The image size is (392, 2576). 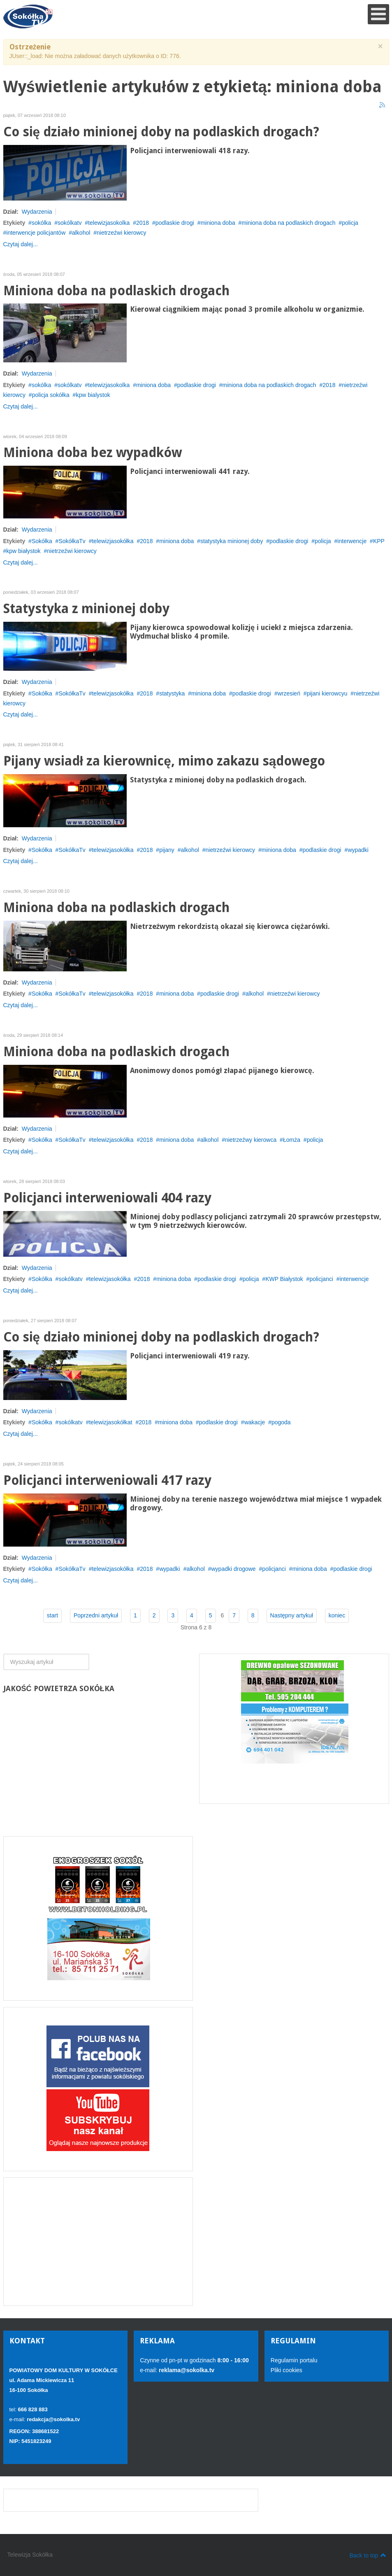 What do you see at coordinates (110, 1422) in the screenshot?
I see `telewizjasokółkat` at bounding box center [110, 1422].